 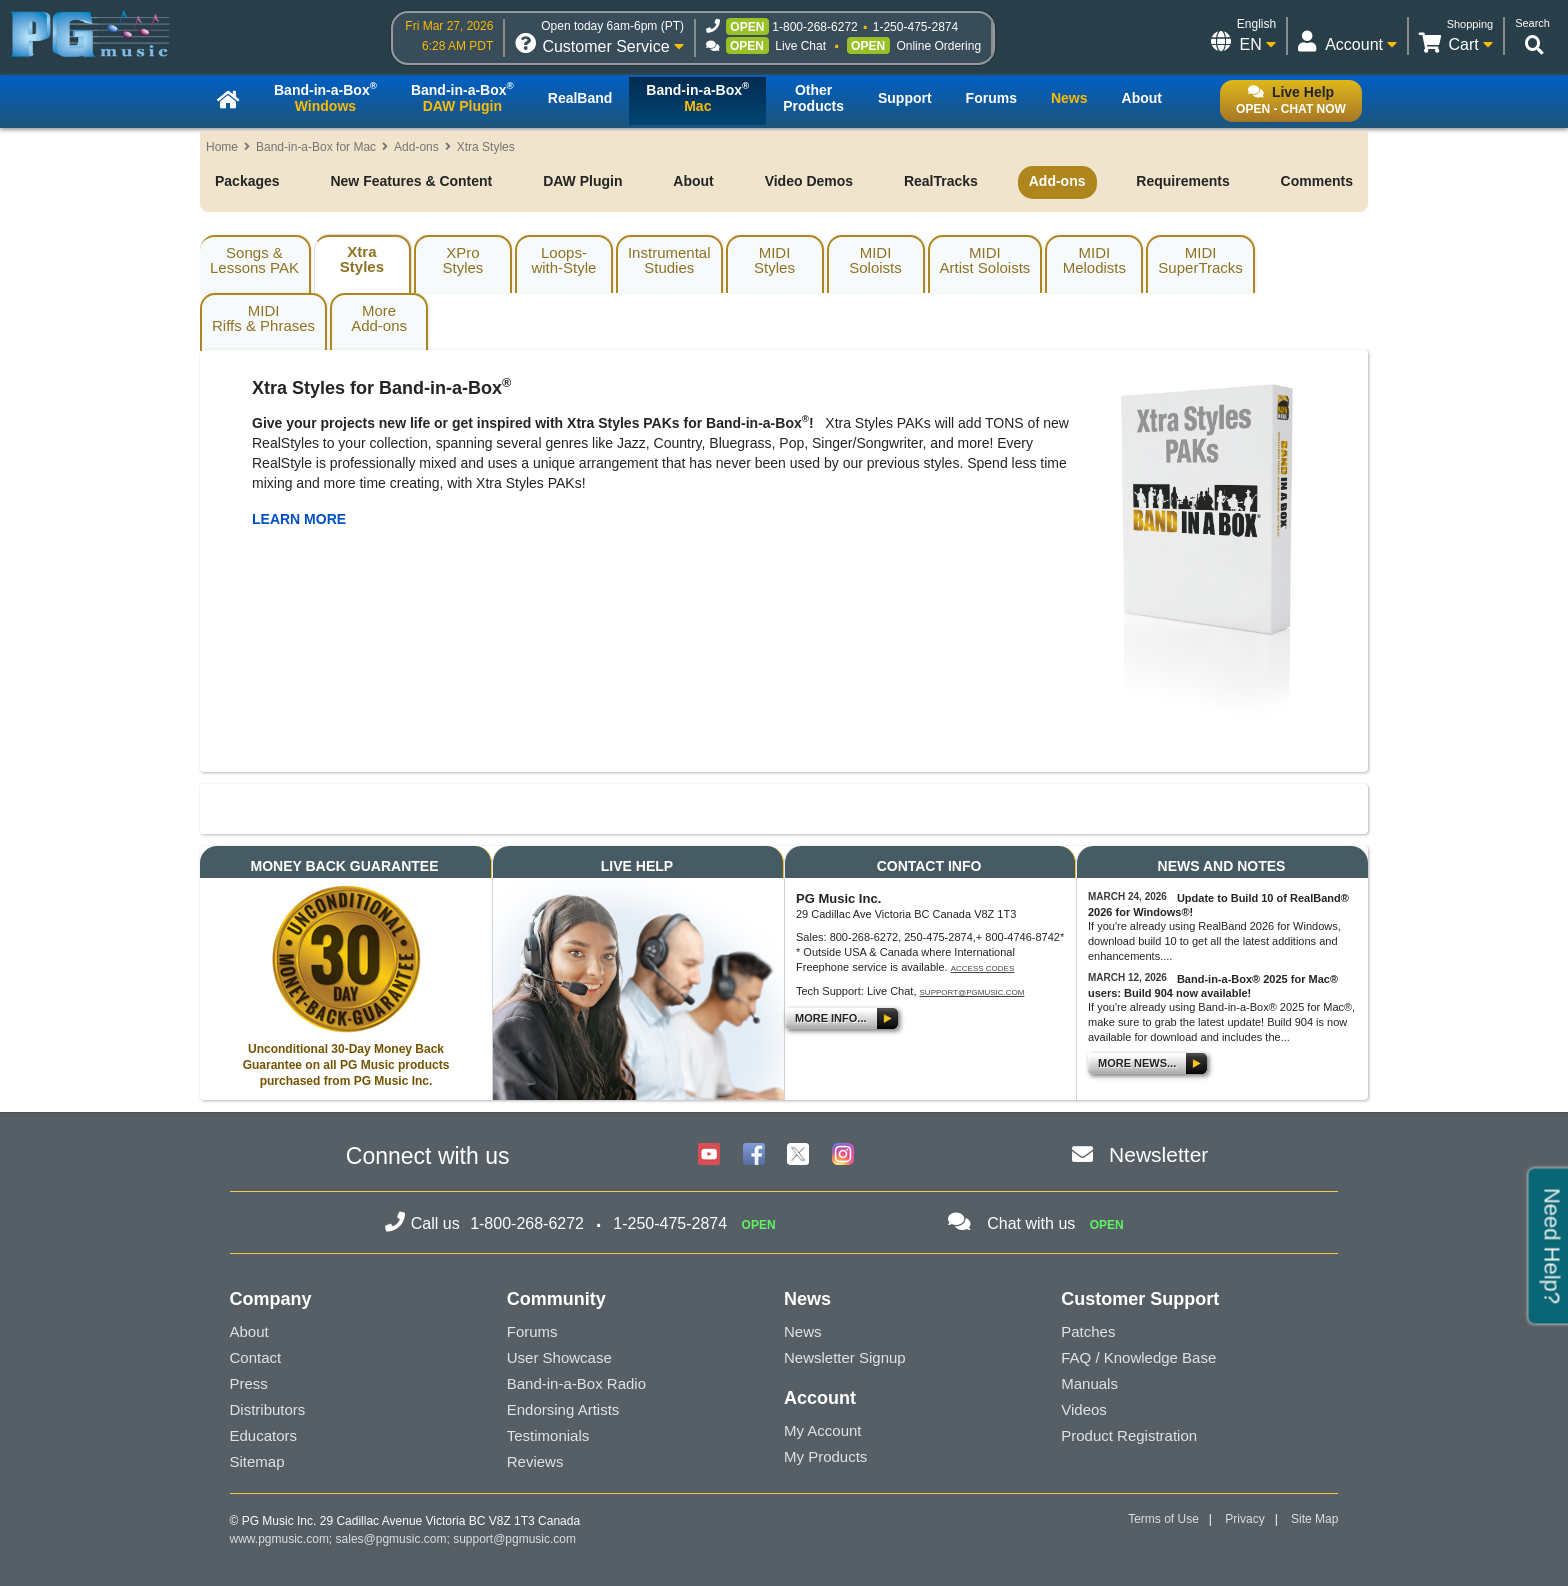 What do you see at coordinates (1088, 1331) in the screenshot?
I see `Patches` at bounding box center [1088, 1331].